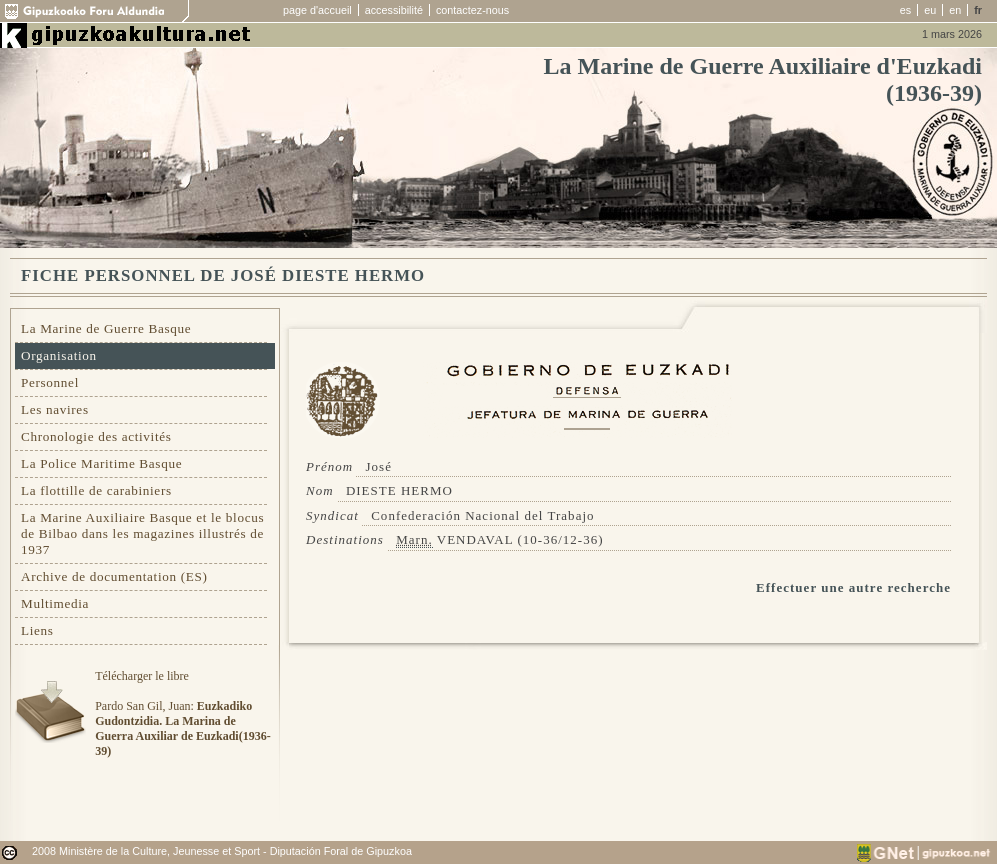 This screenshot has height=864, width=997. What do you see at coordinates (472, 10) in the screenshot?
I see `contactez-nous` at bounding box center [472, 10].